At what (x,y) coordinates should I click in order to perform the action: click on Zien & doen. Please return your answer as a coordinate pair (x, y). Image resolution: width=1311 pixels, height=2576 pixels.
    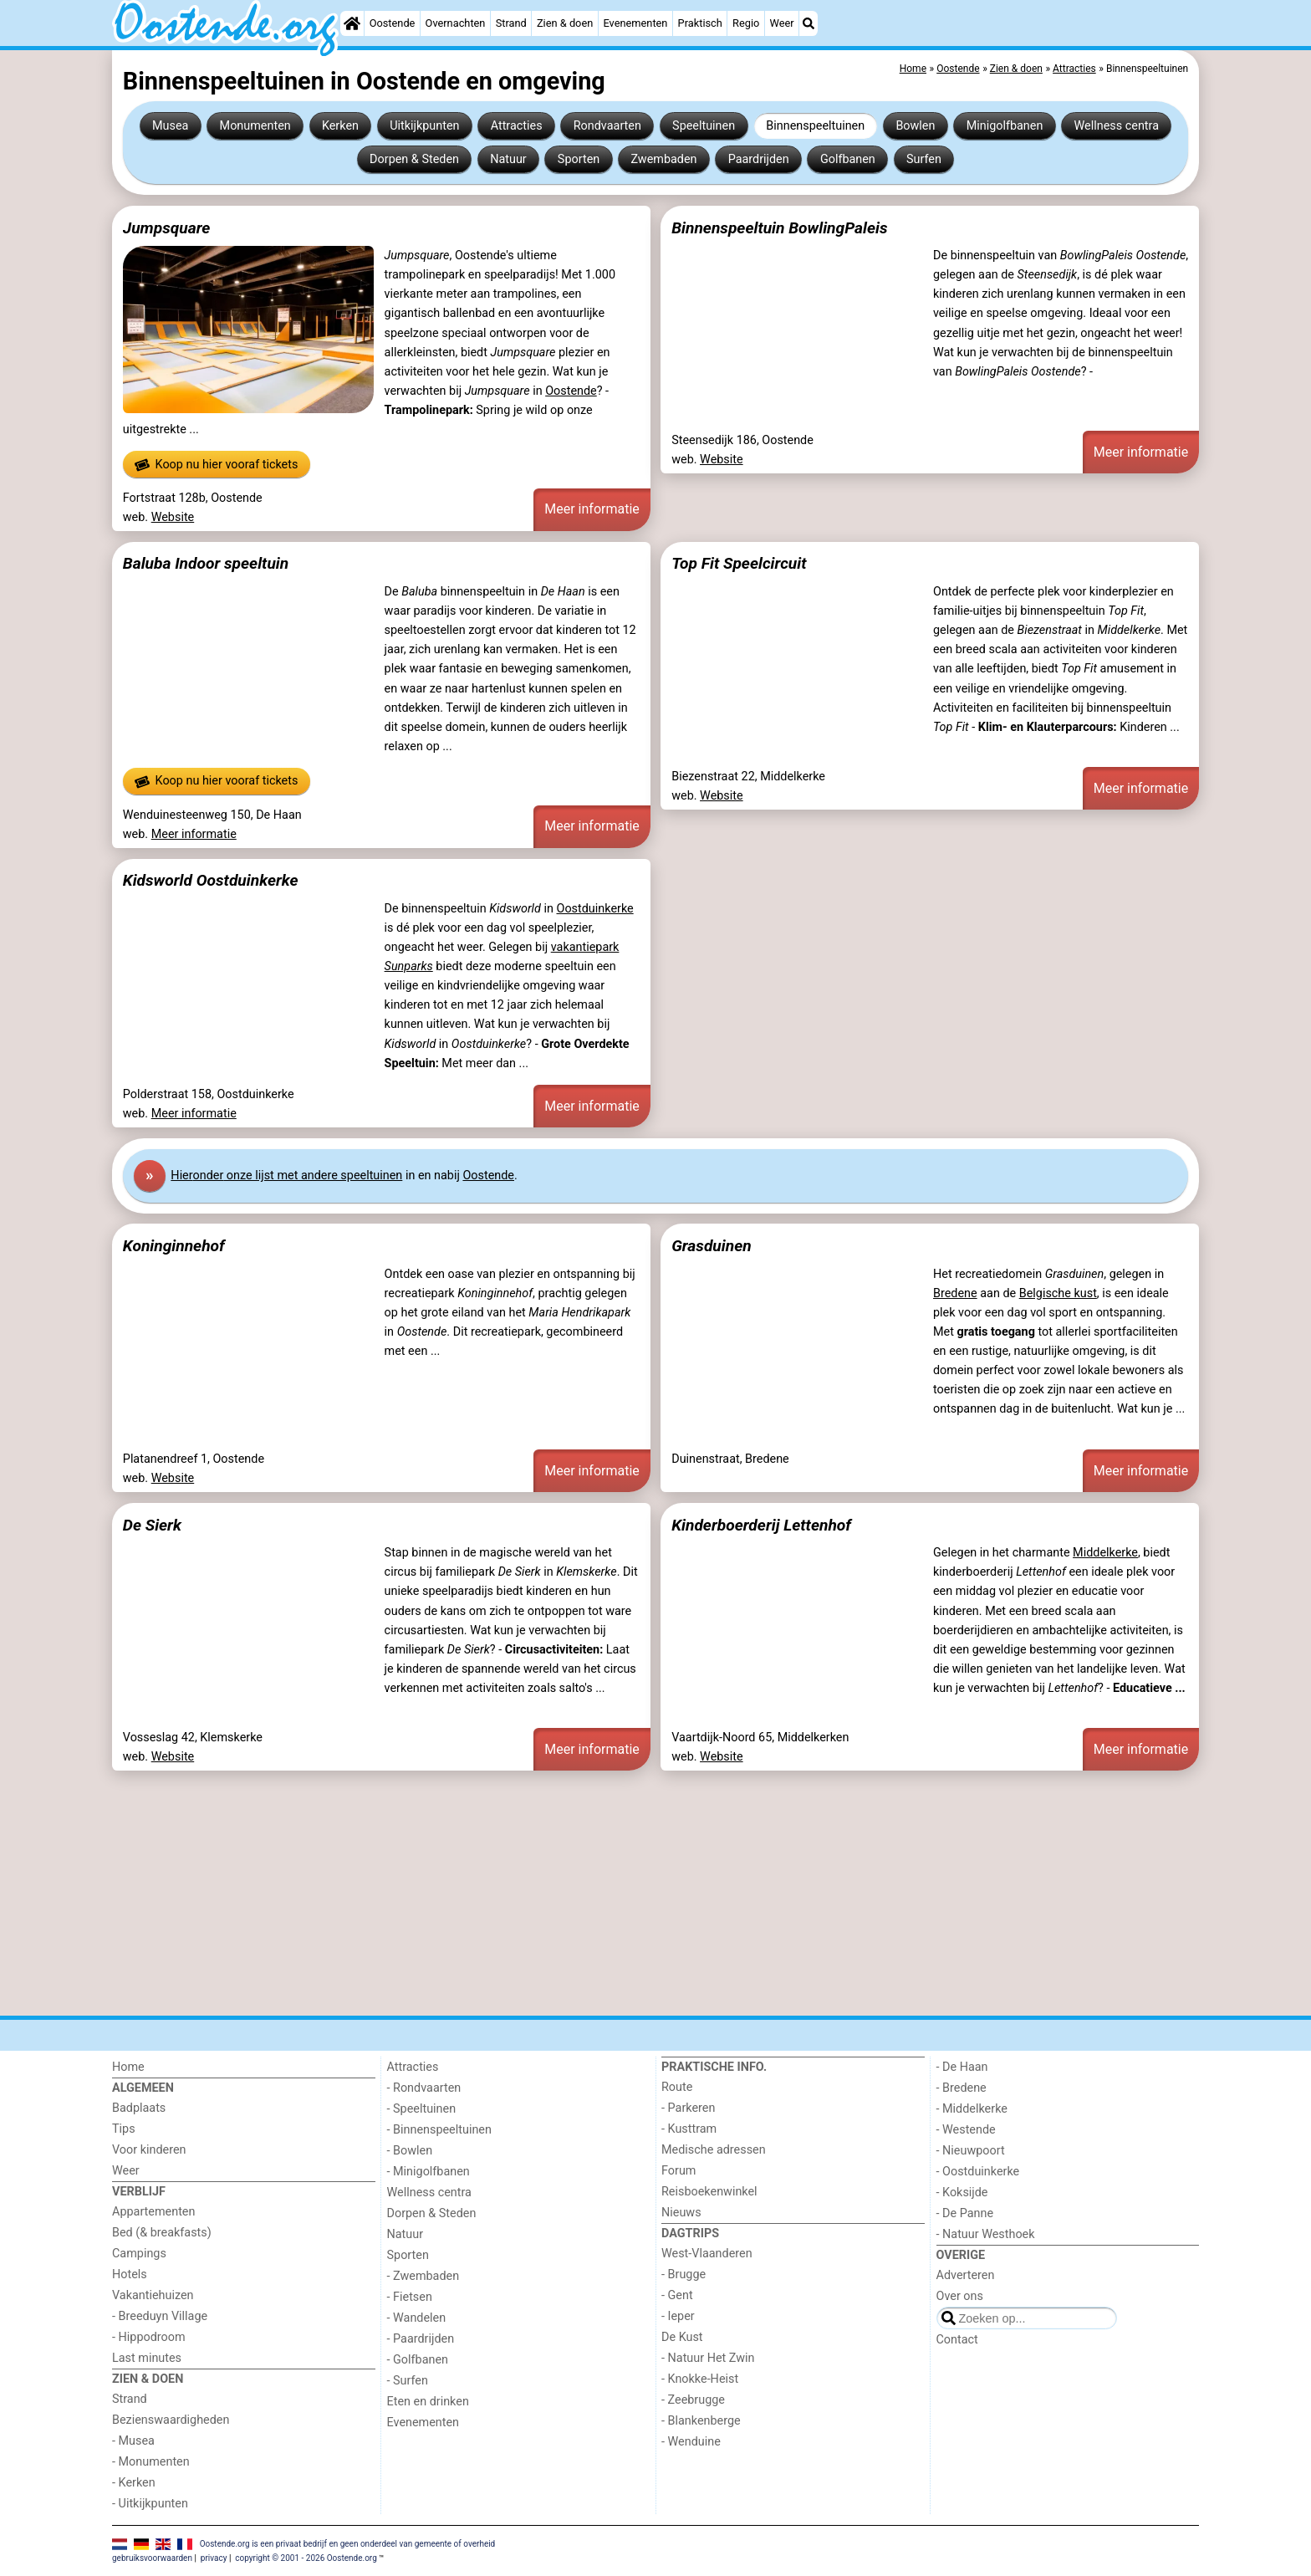
    Looking at the image, I should click on (565, 23).